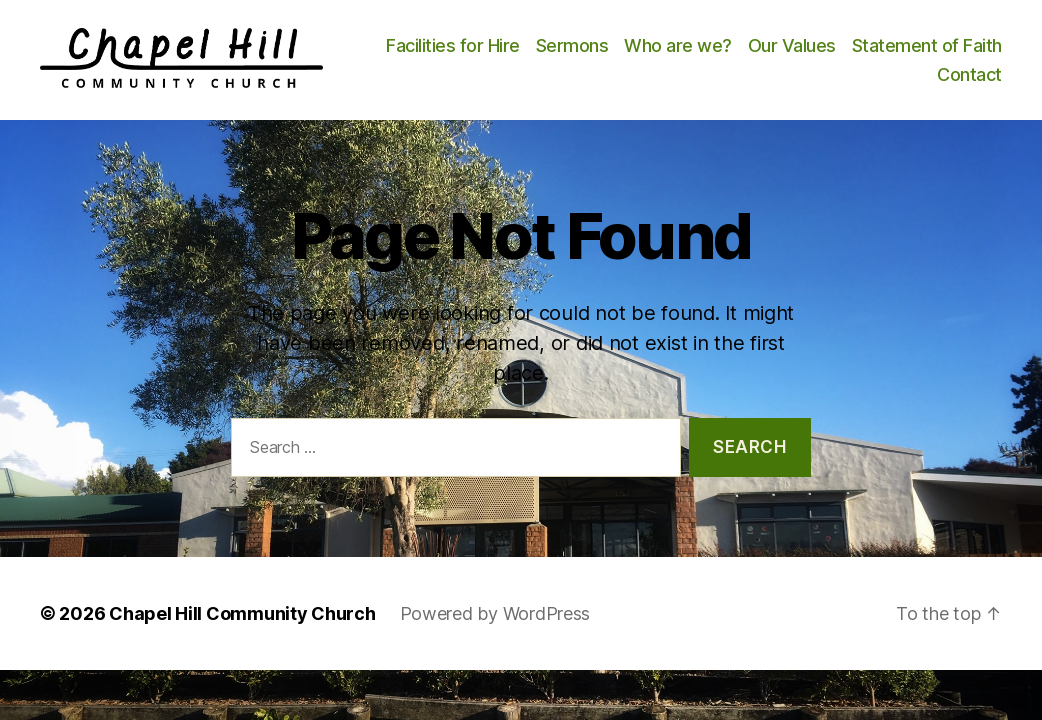 Image resolution: width=1042 pixels, height=720 pixels. What do you see at coordinates (242, 624) in the screenshot?
I see `Chapel Hill Community Church` at bounding box center [242, 624].